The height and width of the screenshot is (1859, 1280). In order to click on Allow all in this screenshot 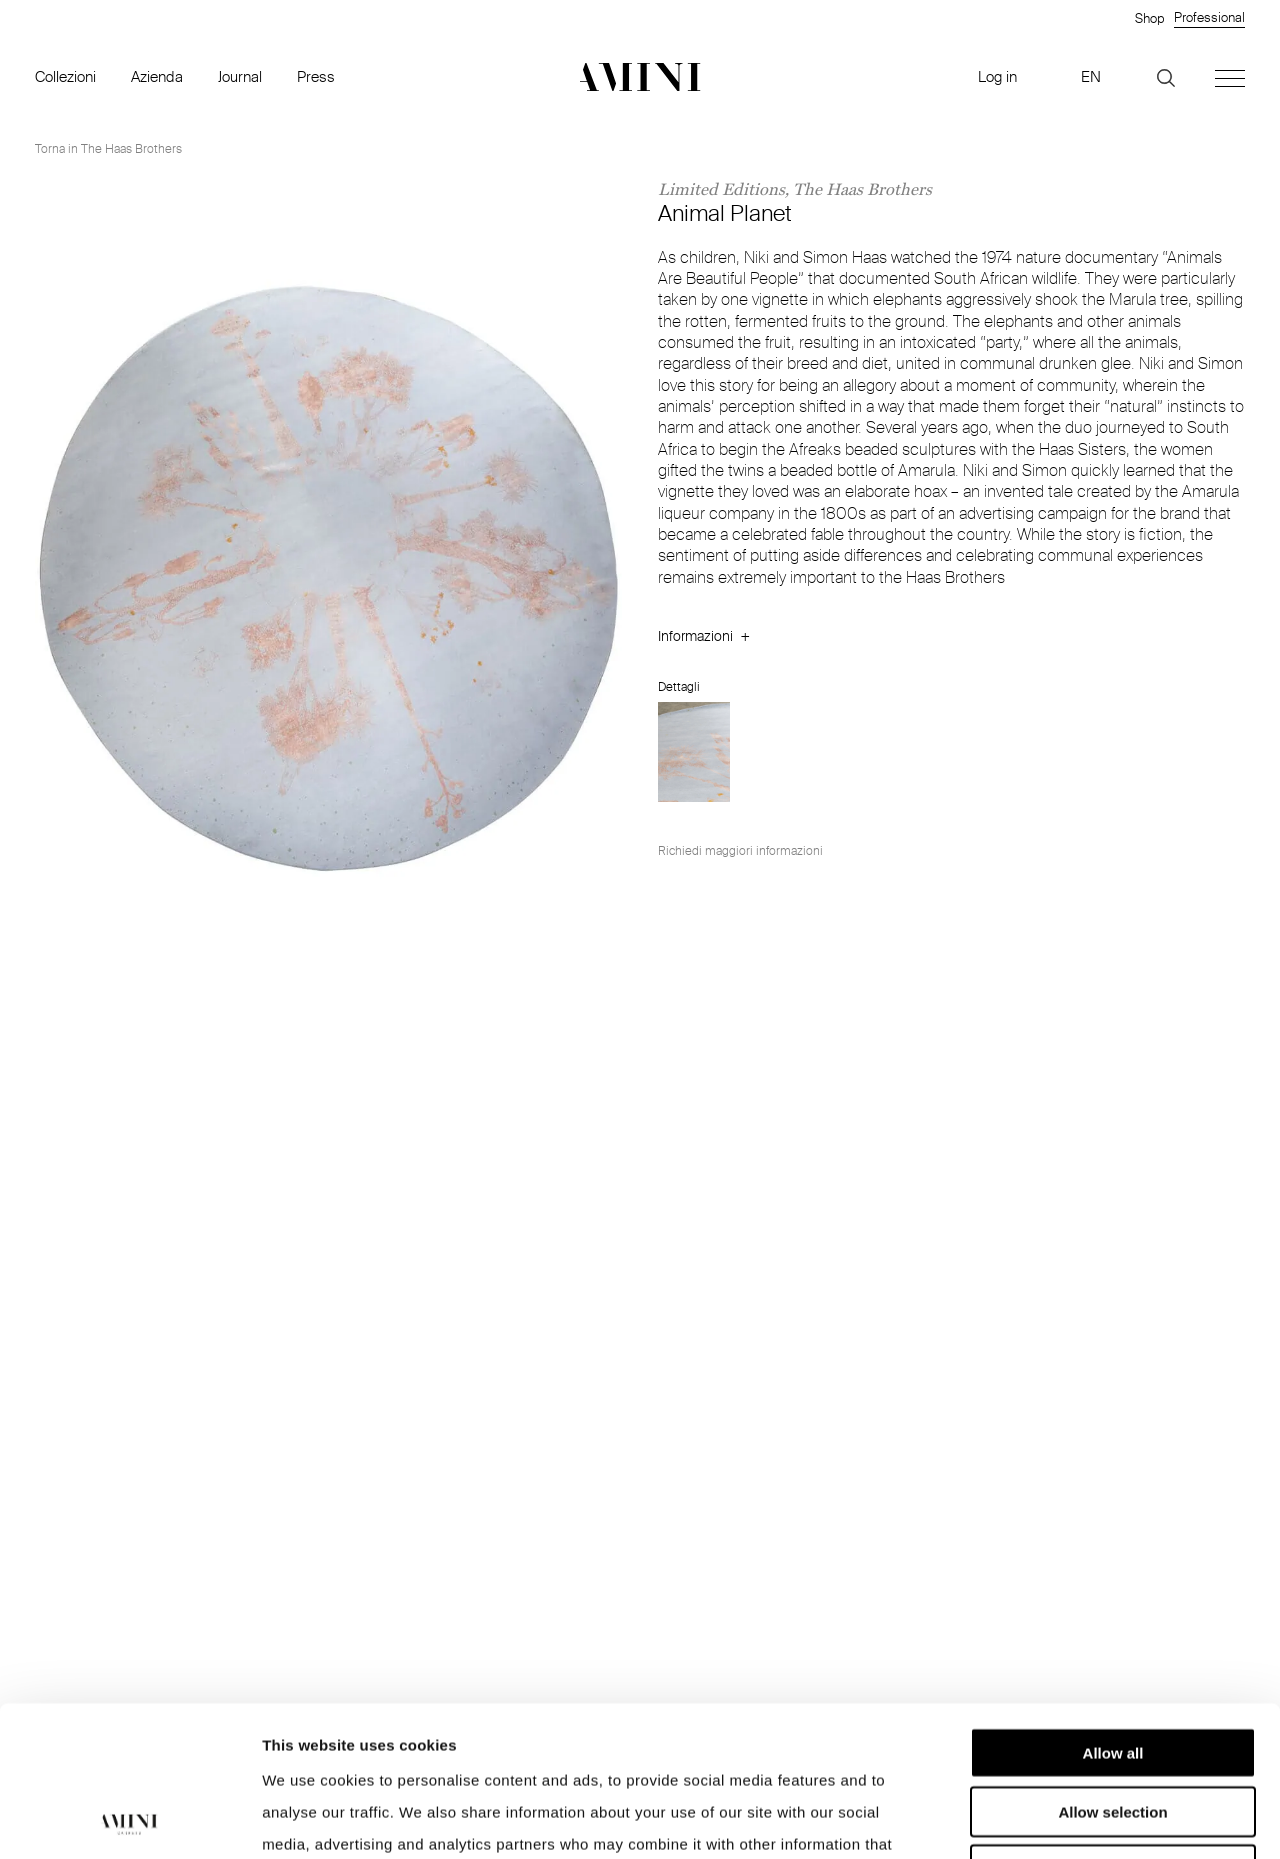, I will do `click(1113, 1611)`.